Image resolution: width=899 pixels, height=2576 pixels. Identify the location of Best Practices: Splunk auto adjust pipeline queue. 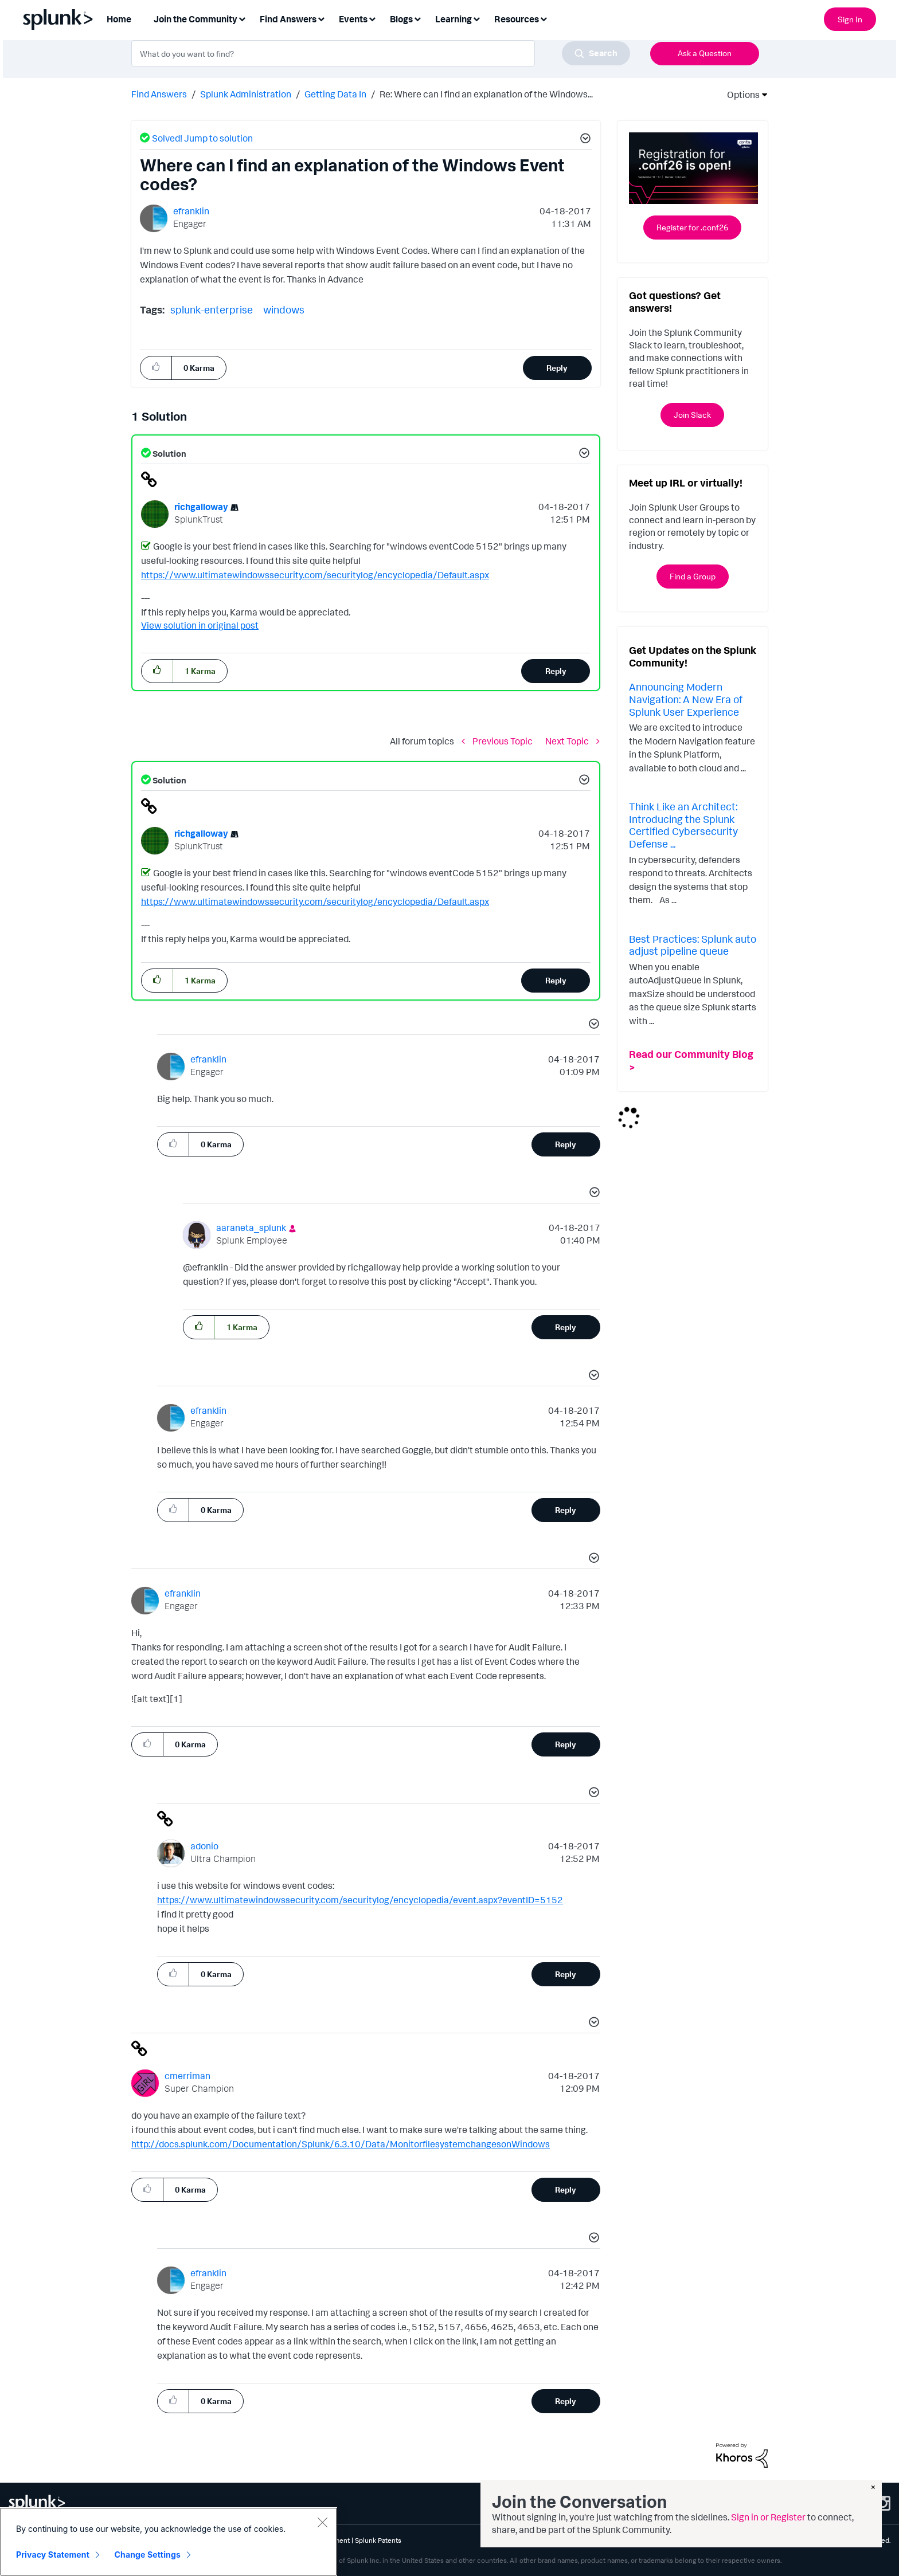
(692, 945).